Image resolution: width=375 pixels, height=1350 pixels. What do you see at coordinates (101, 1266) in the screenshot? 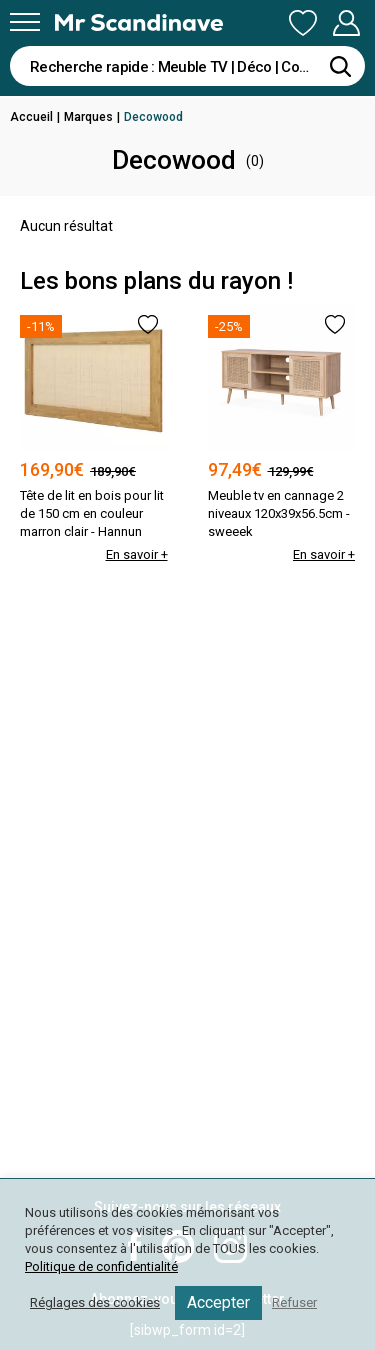
I see `Politique de confidentialité` at bounding box center [101, 1266].